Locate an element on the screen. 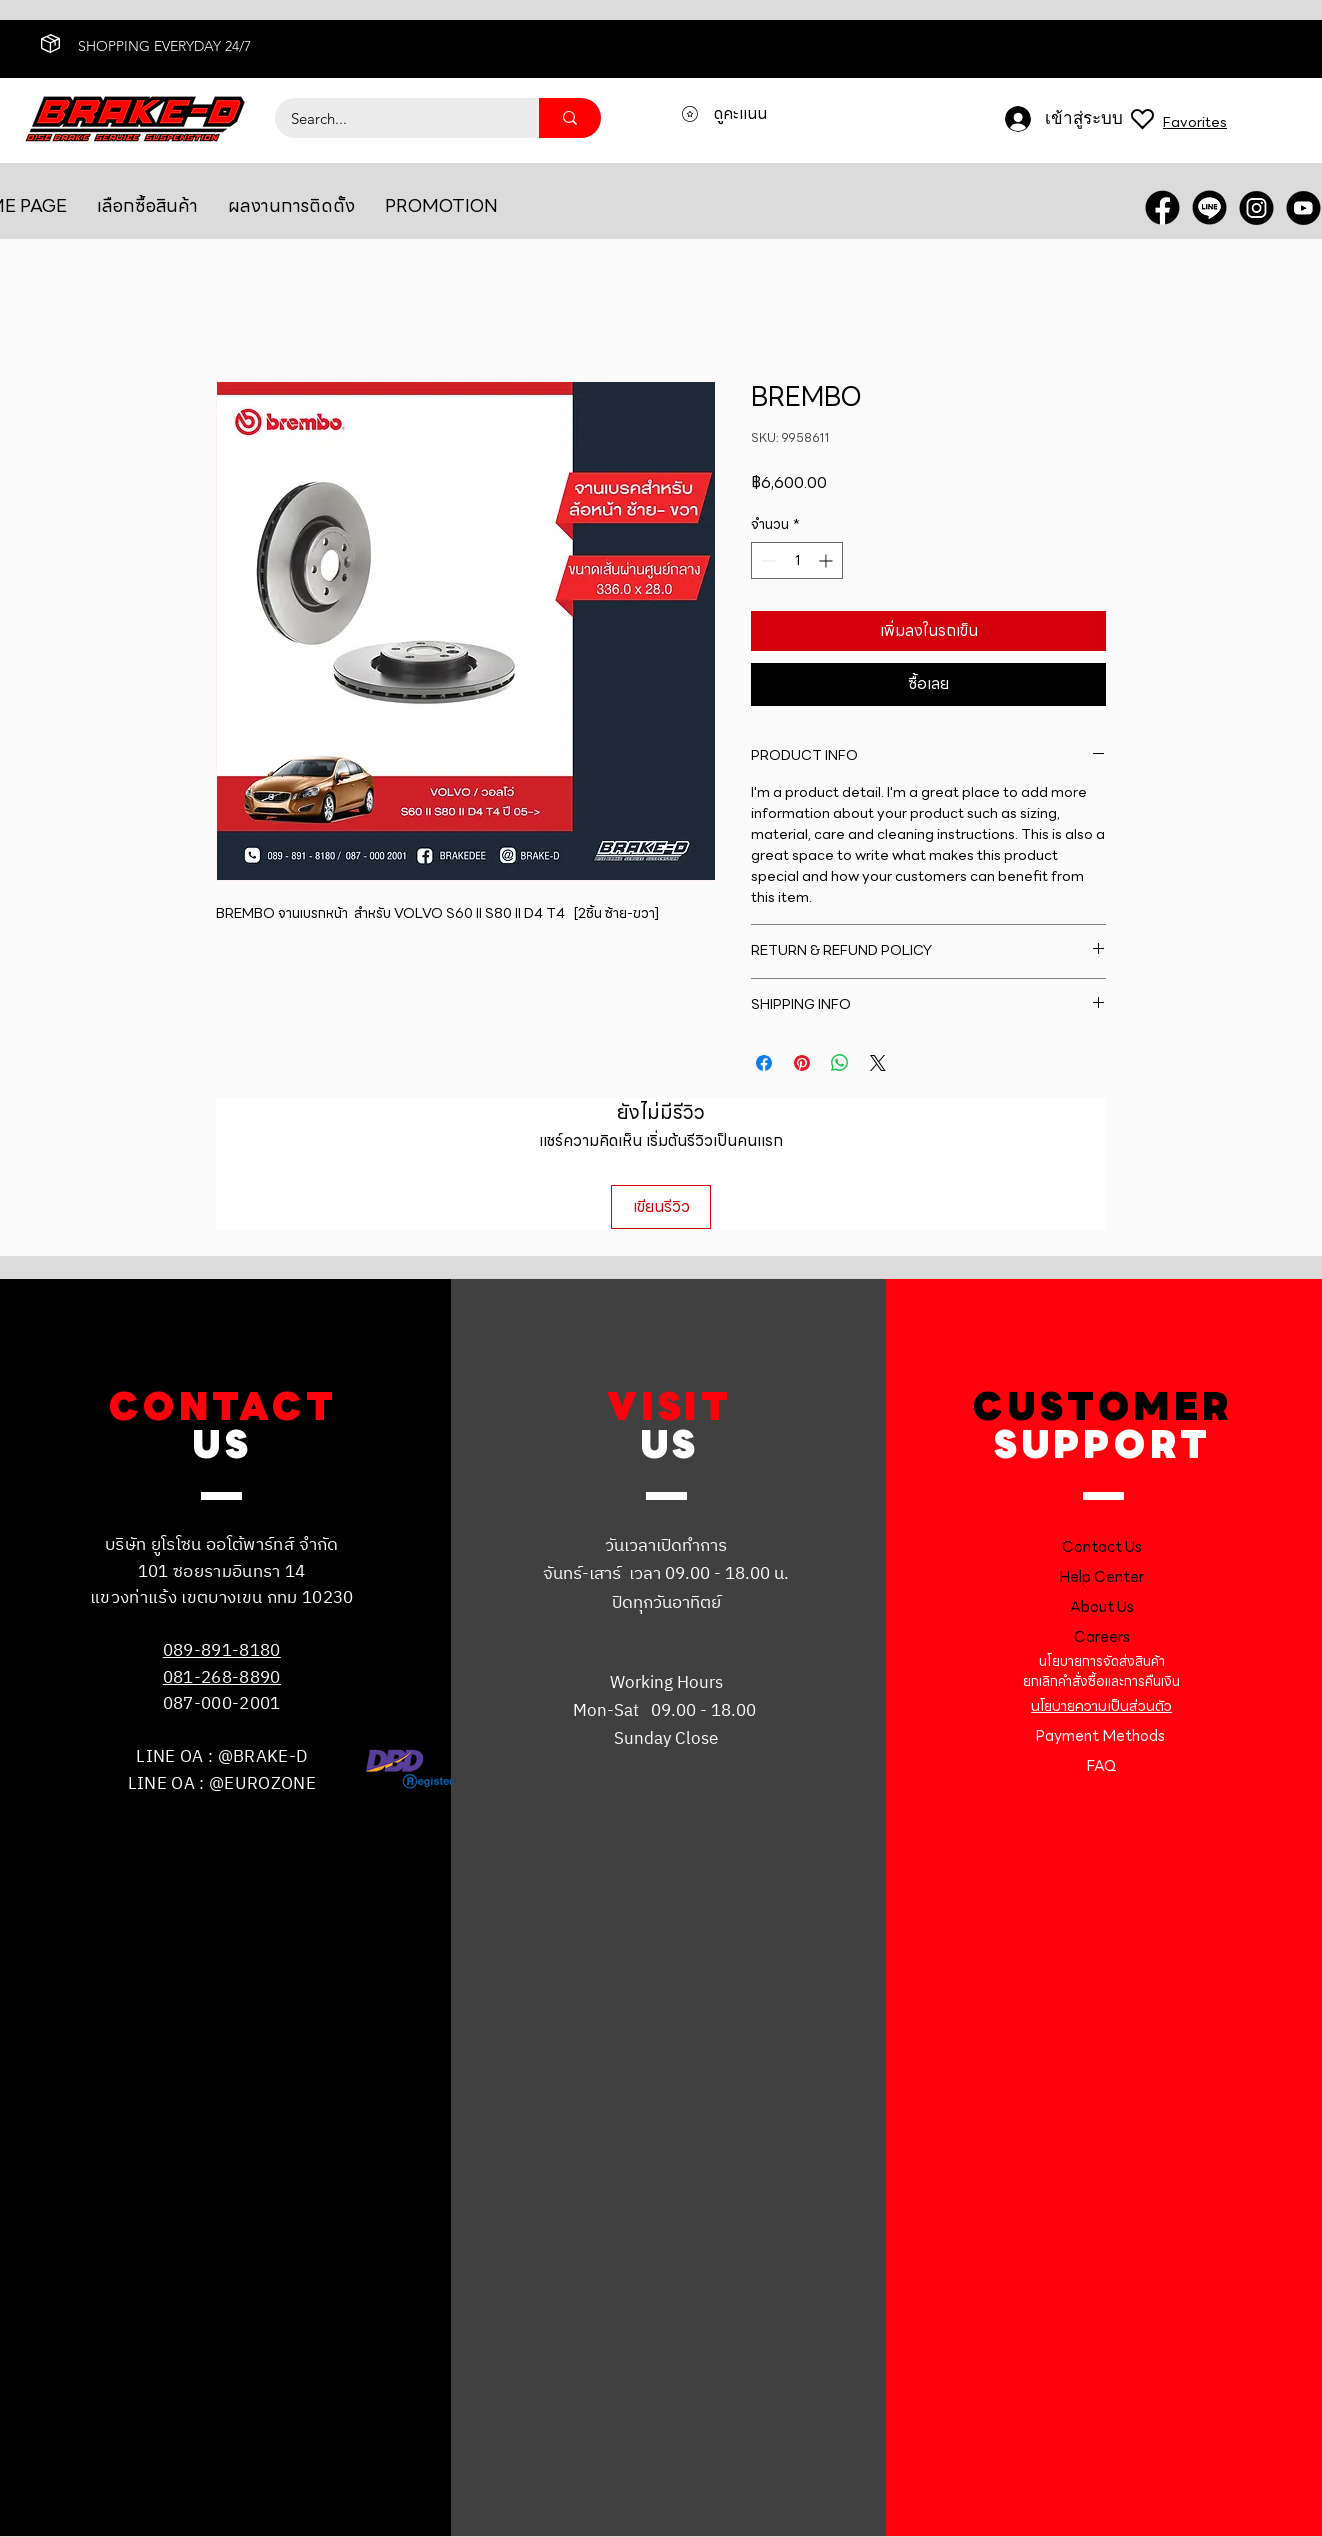 The width and height of the screenshot is (1322, 2537). [แชร์บน Facebook] is located at coordinates (764, 1063).